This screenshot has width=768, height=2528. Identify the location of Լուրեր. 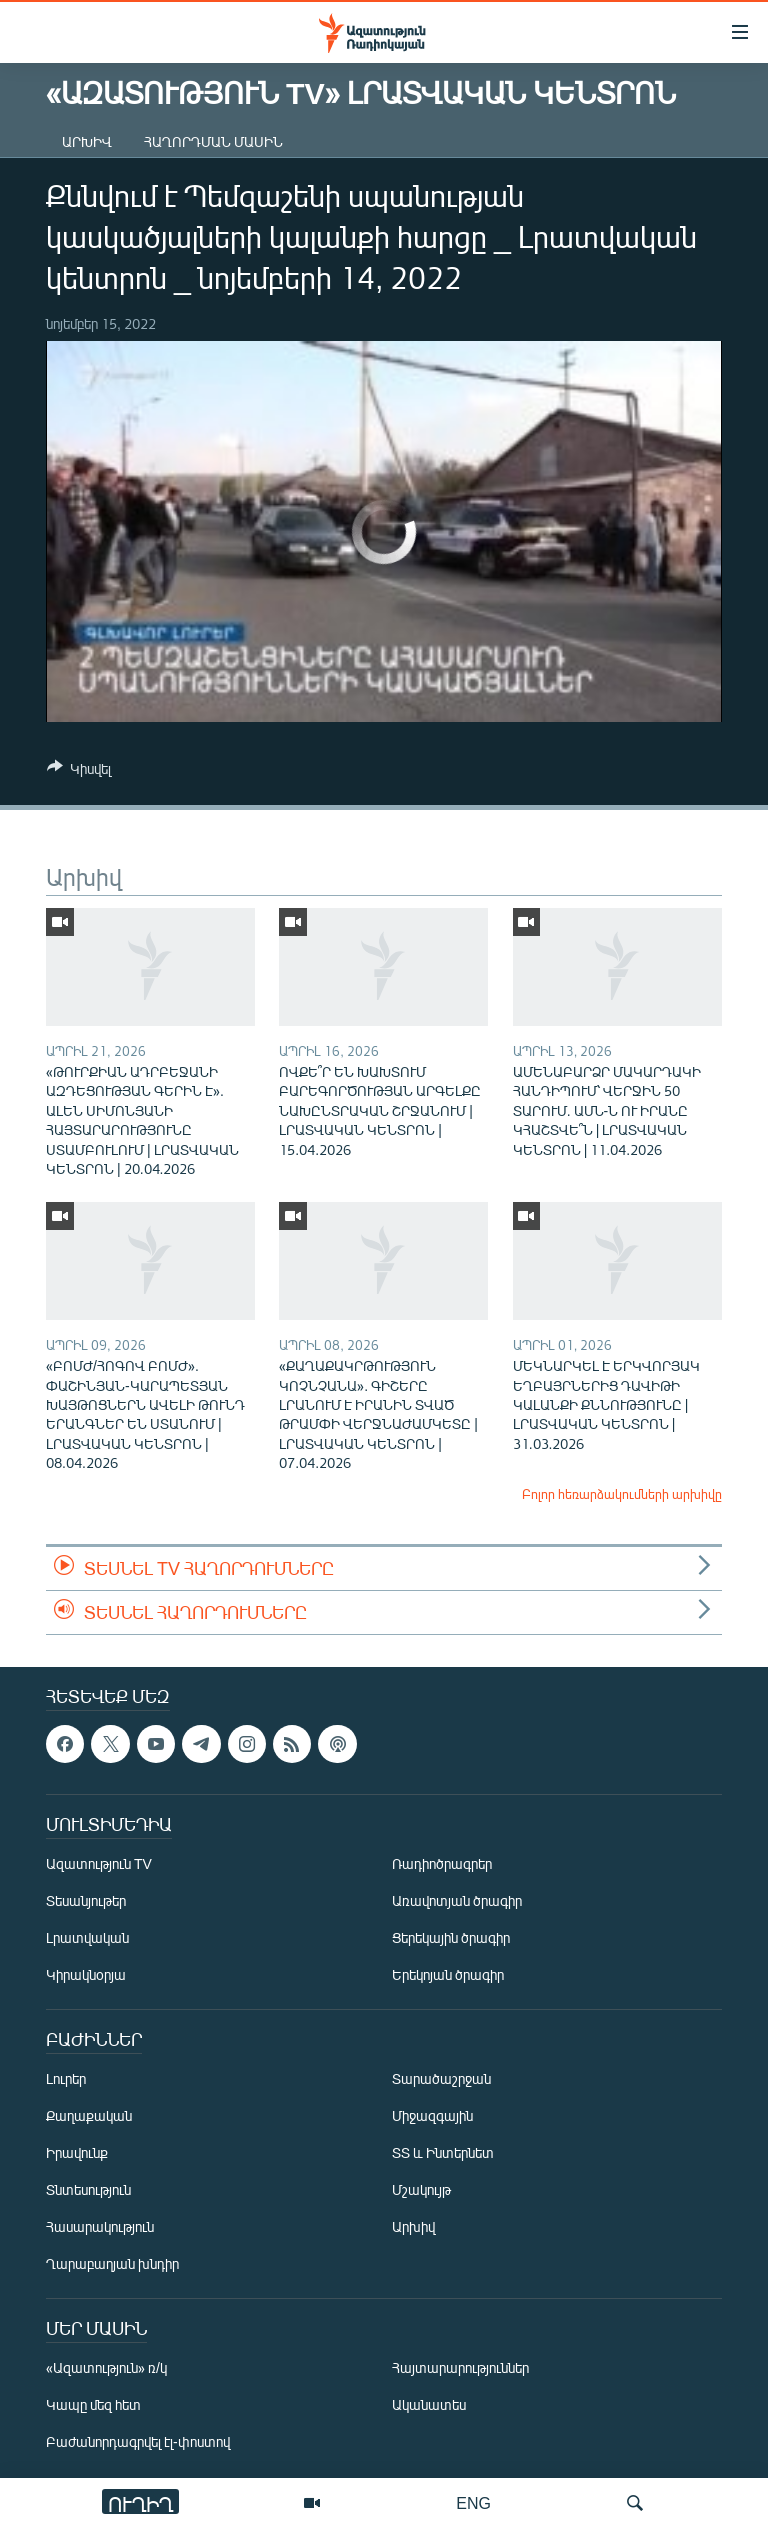
(66, 2079).